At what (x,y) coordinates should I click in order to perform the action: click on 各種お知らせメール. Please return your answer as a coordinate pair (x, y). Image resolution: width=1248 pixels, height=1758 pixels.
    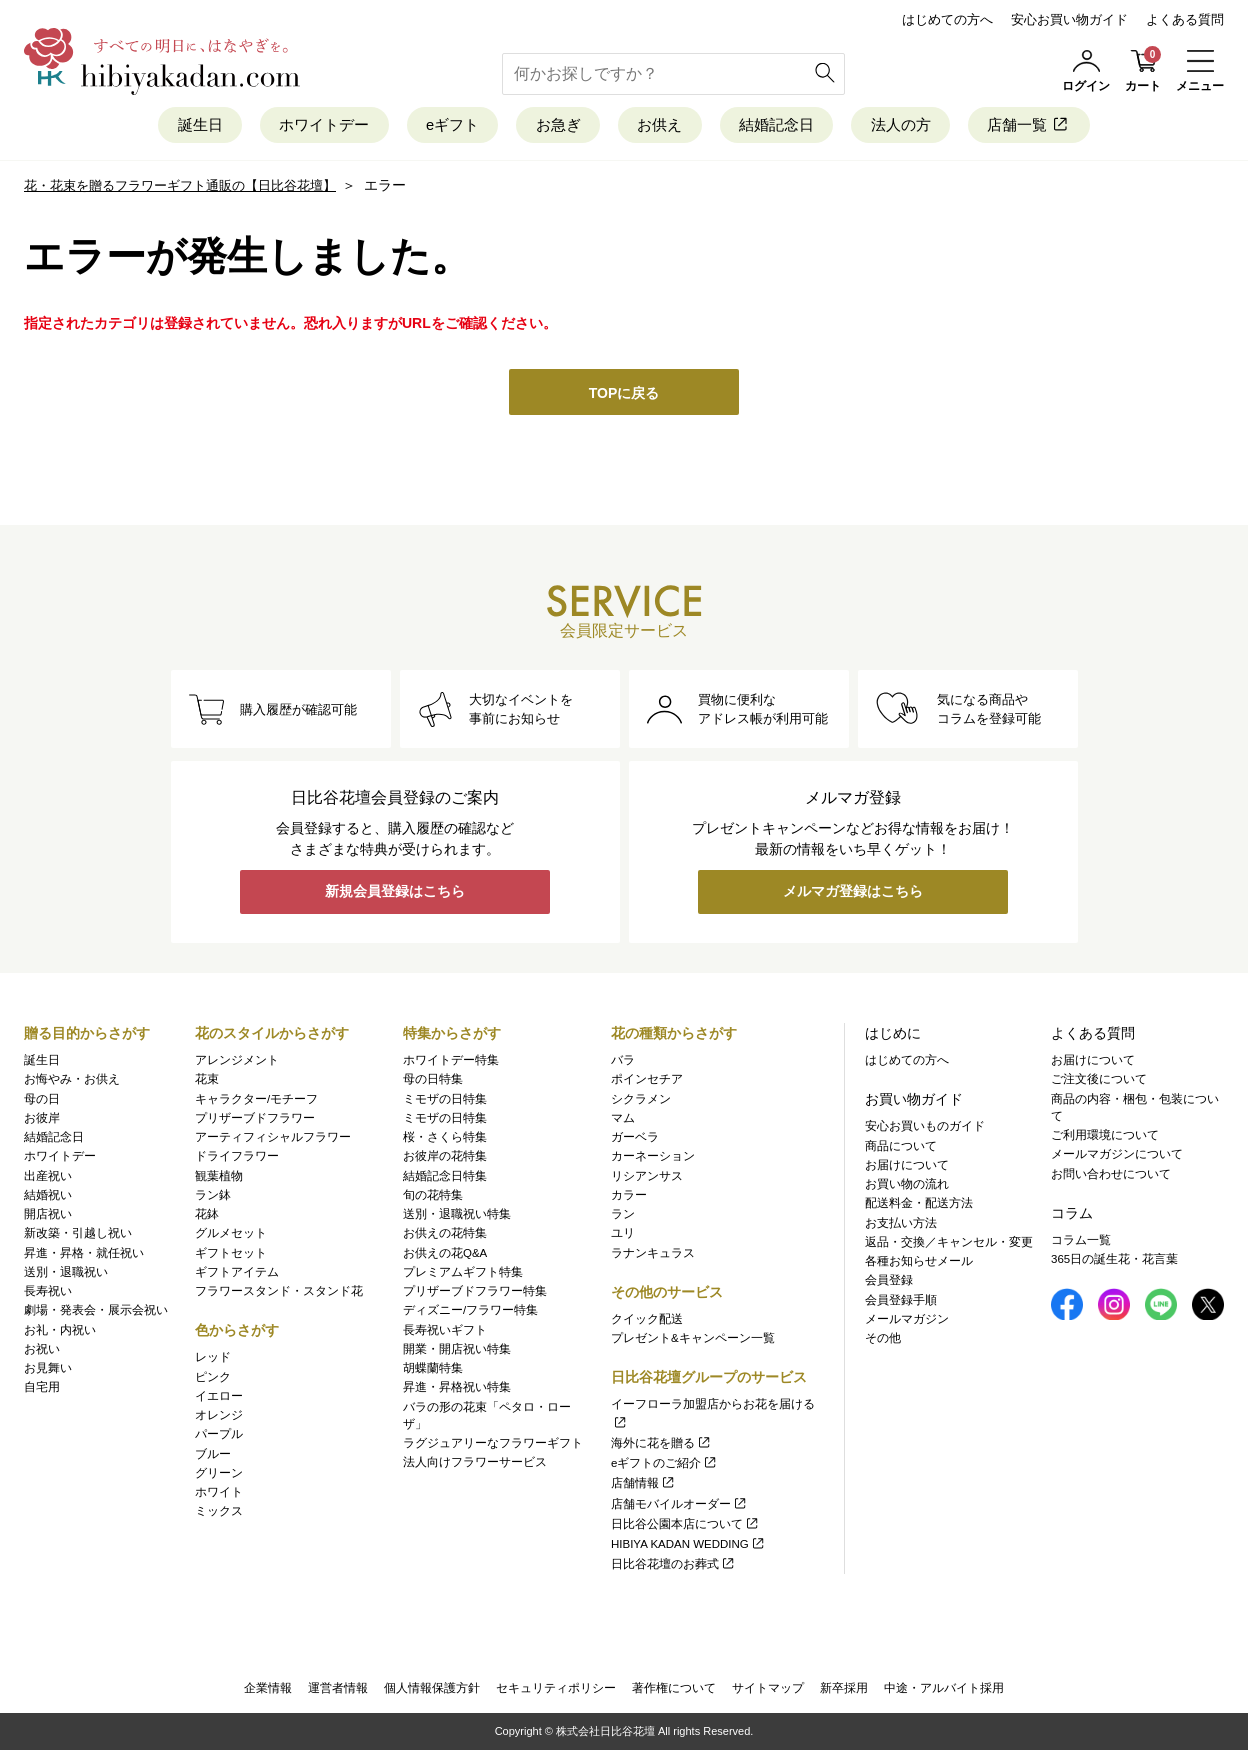
    Looking at the image, I should click on (919, 1264).